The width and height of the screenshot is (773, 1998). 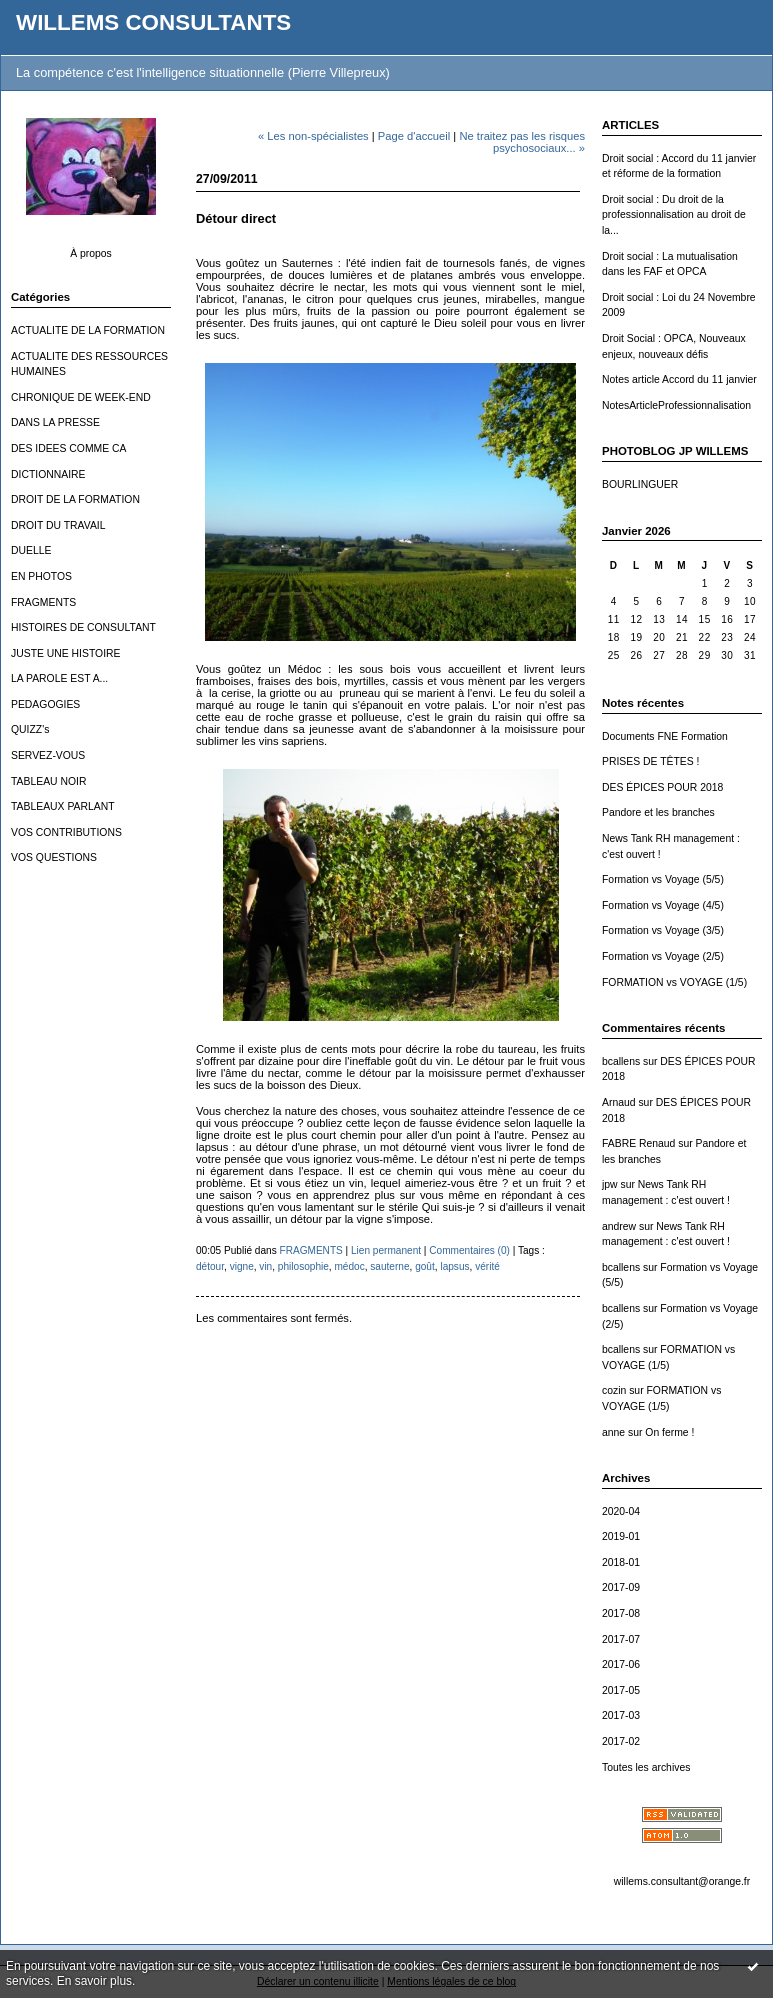 I want to click on willems.consultant@orange.fr, so click(x=682, y=1881).